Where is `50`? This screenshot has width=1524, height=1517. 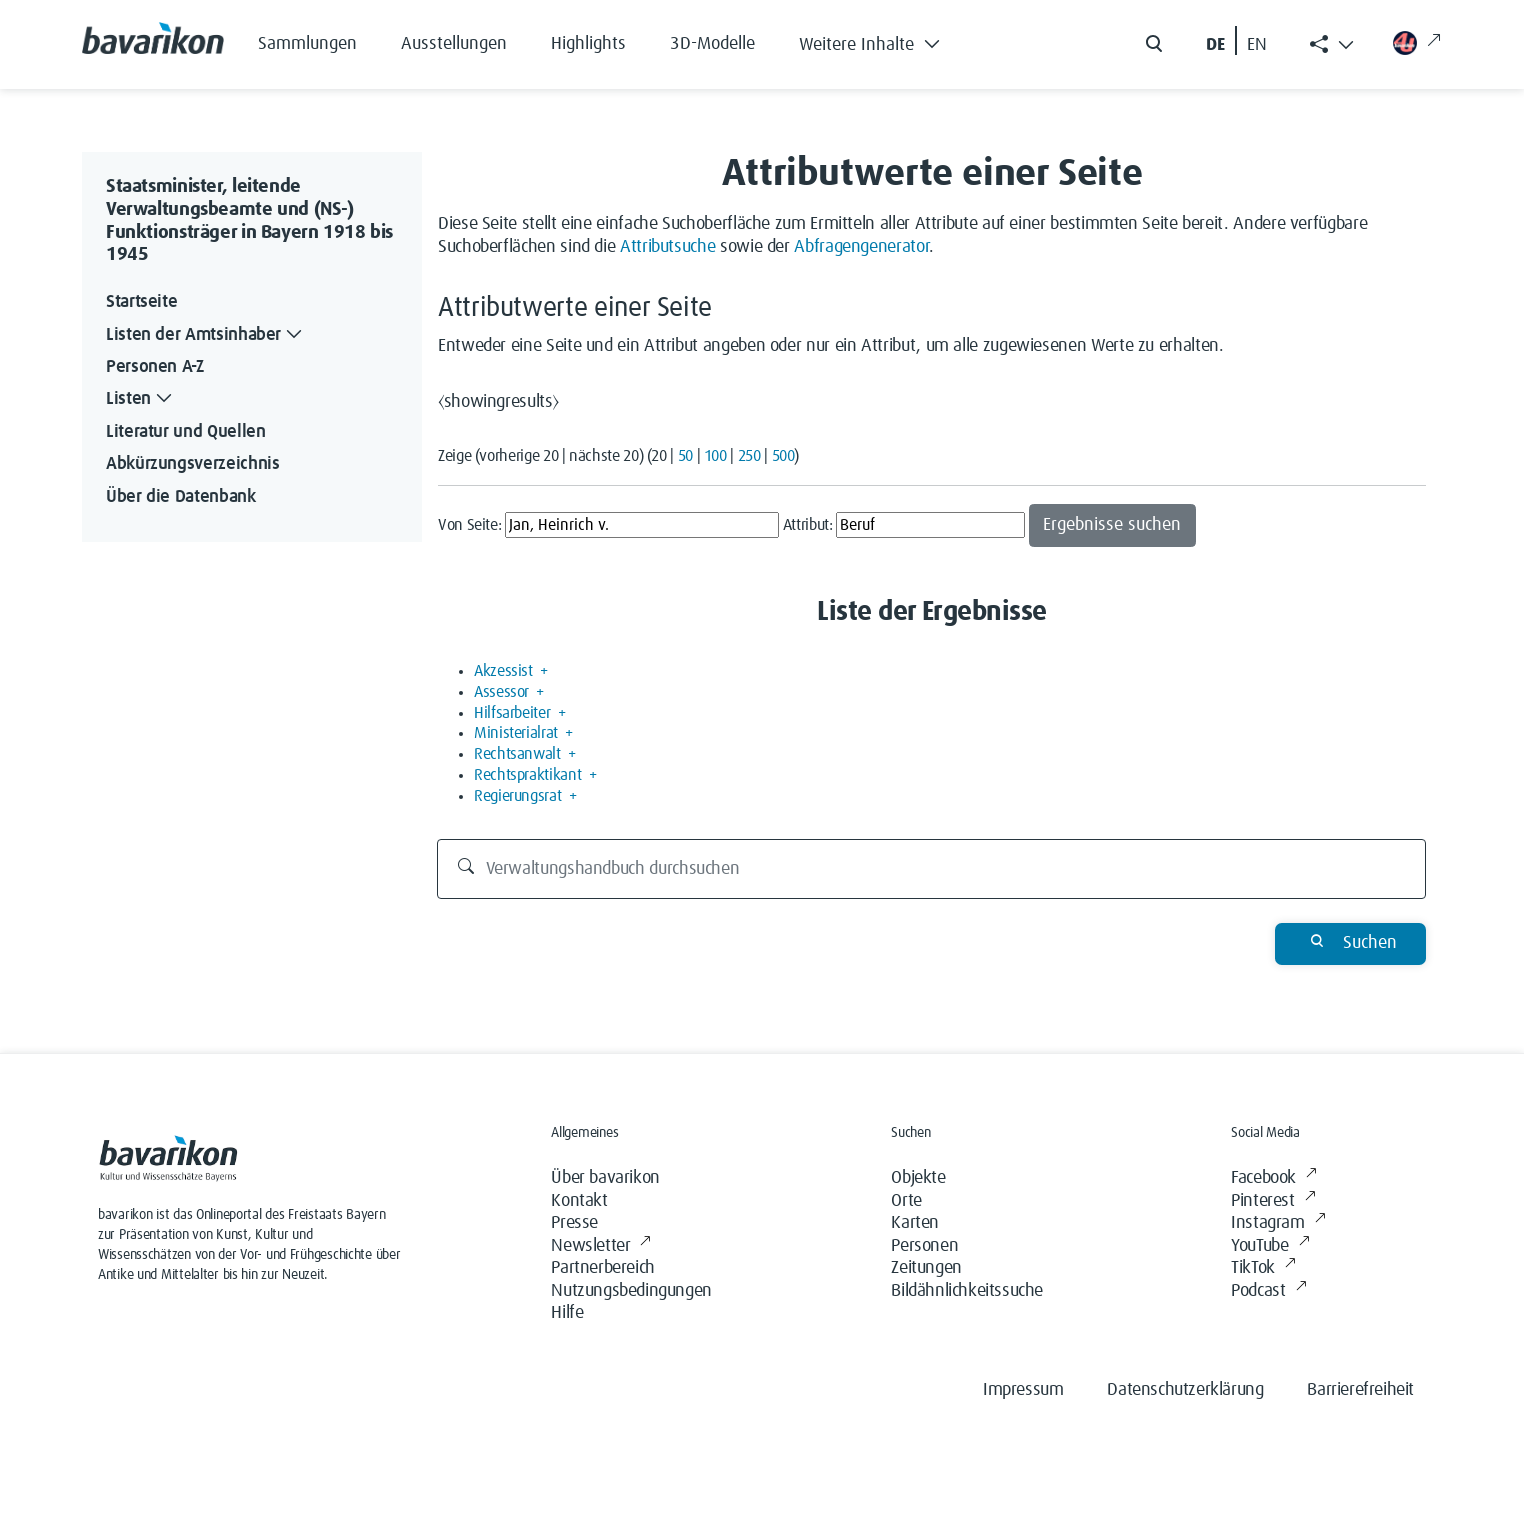
50 is located at coordinates (685, 456).